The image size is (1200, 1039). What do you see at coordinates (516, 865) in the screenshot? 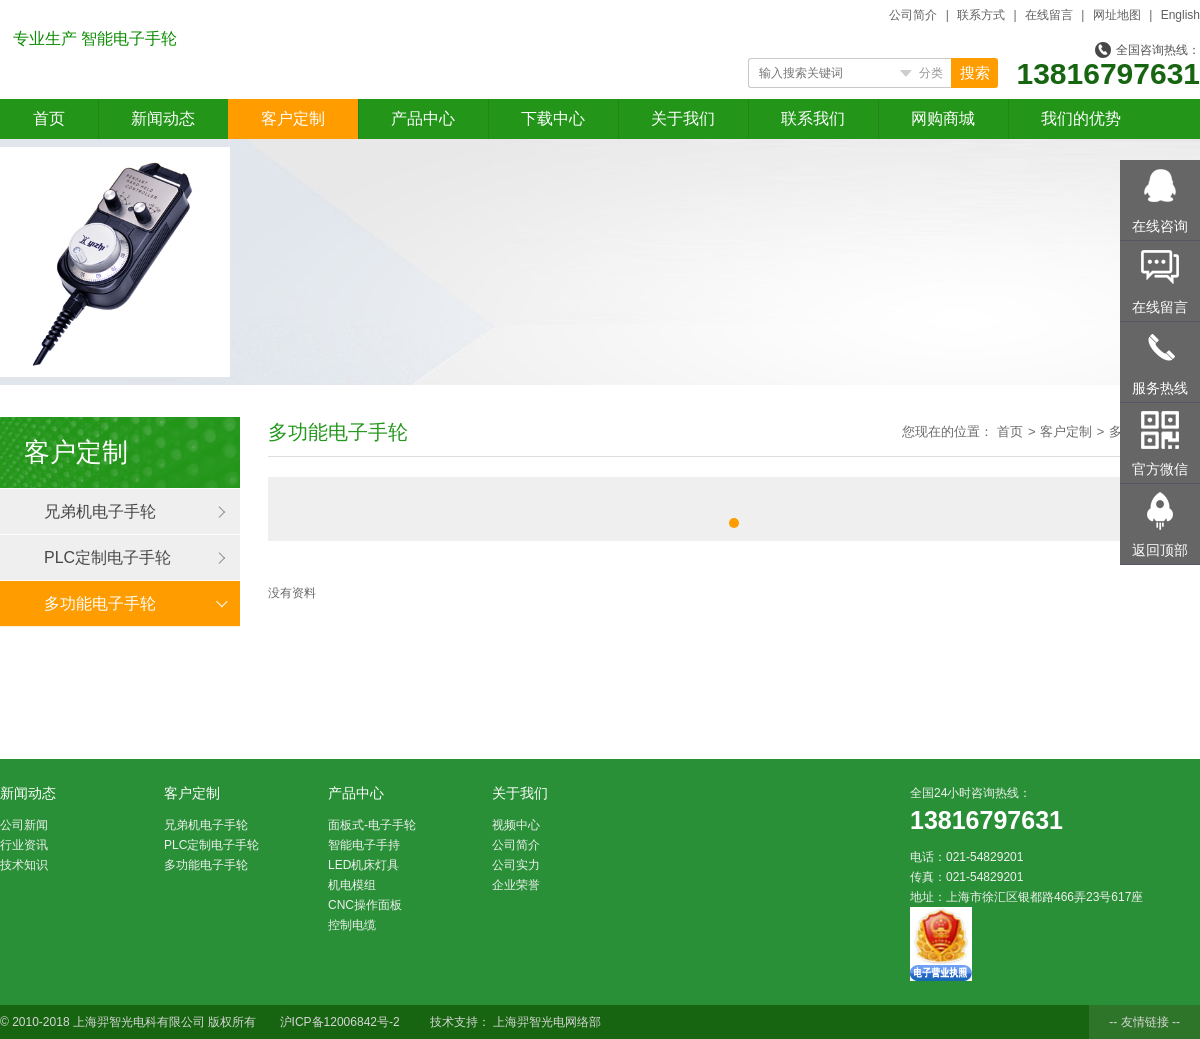
I see `公司实力` at bounding box center [516, 865].